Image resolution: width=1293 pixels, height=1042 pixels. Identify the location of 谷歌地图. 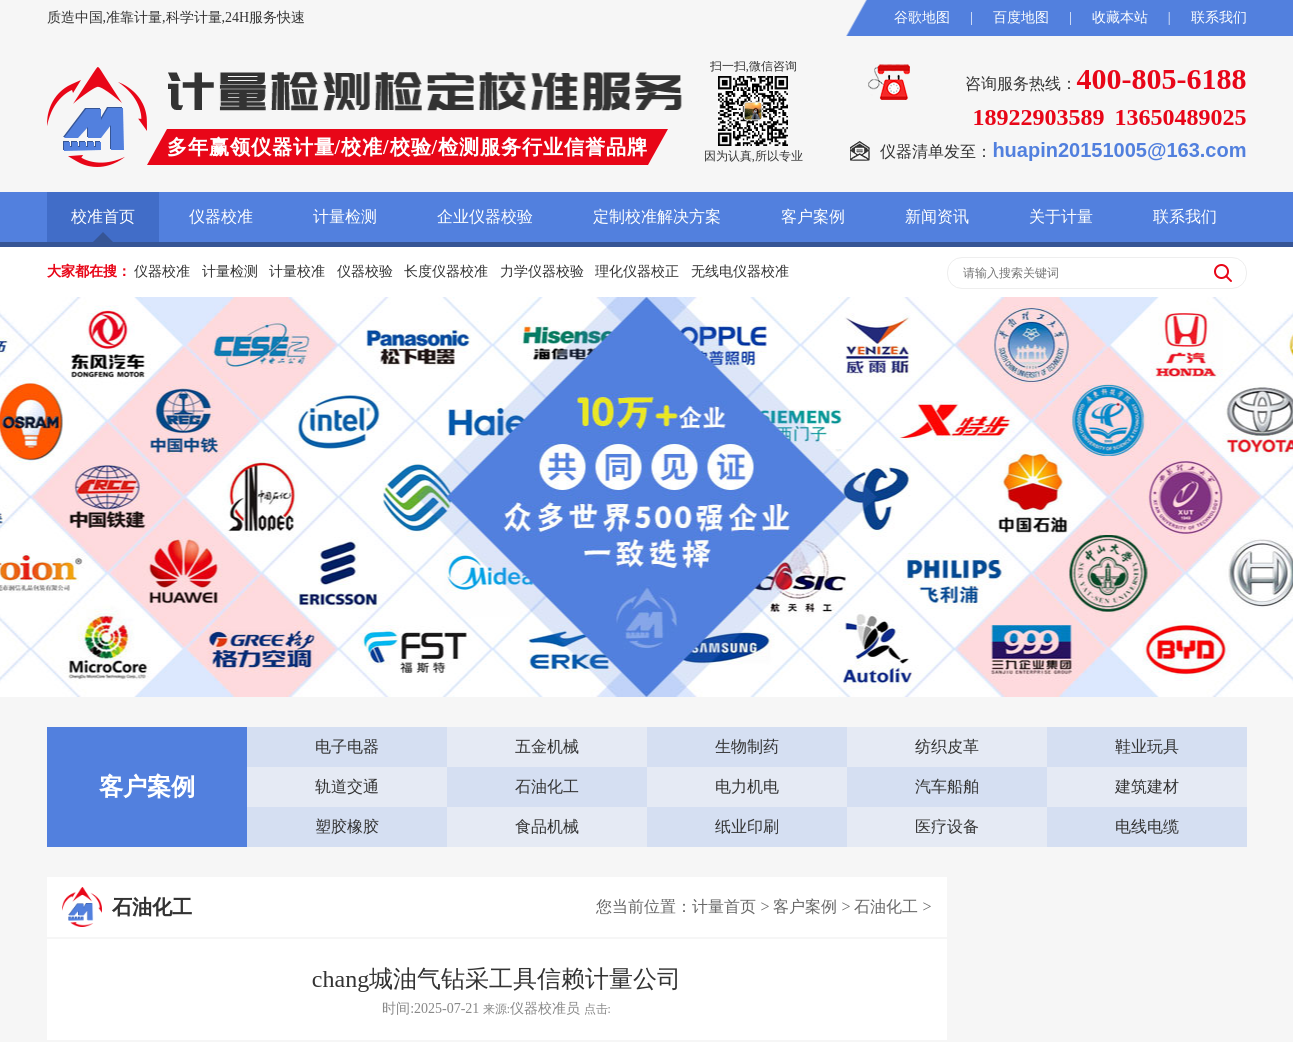
(922, 17).